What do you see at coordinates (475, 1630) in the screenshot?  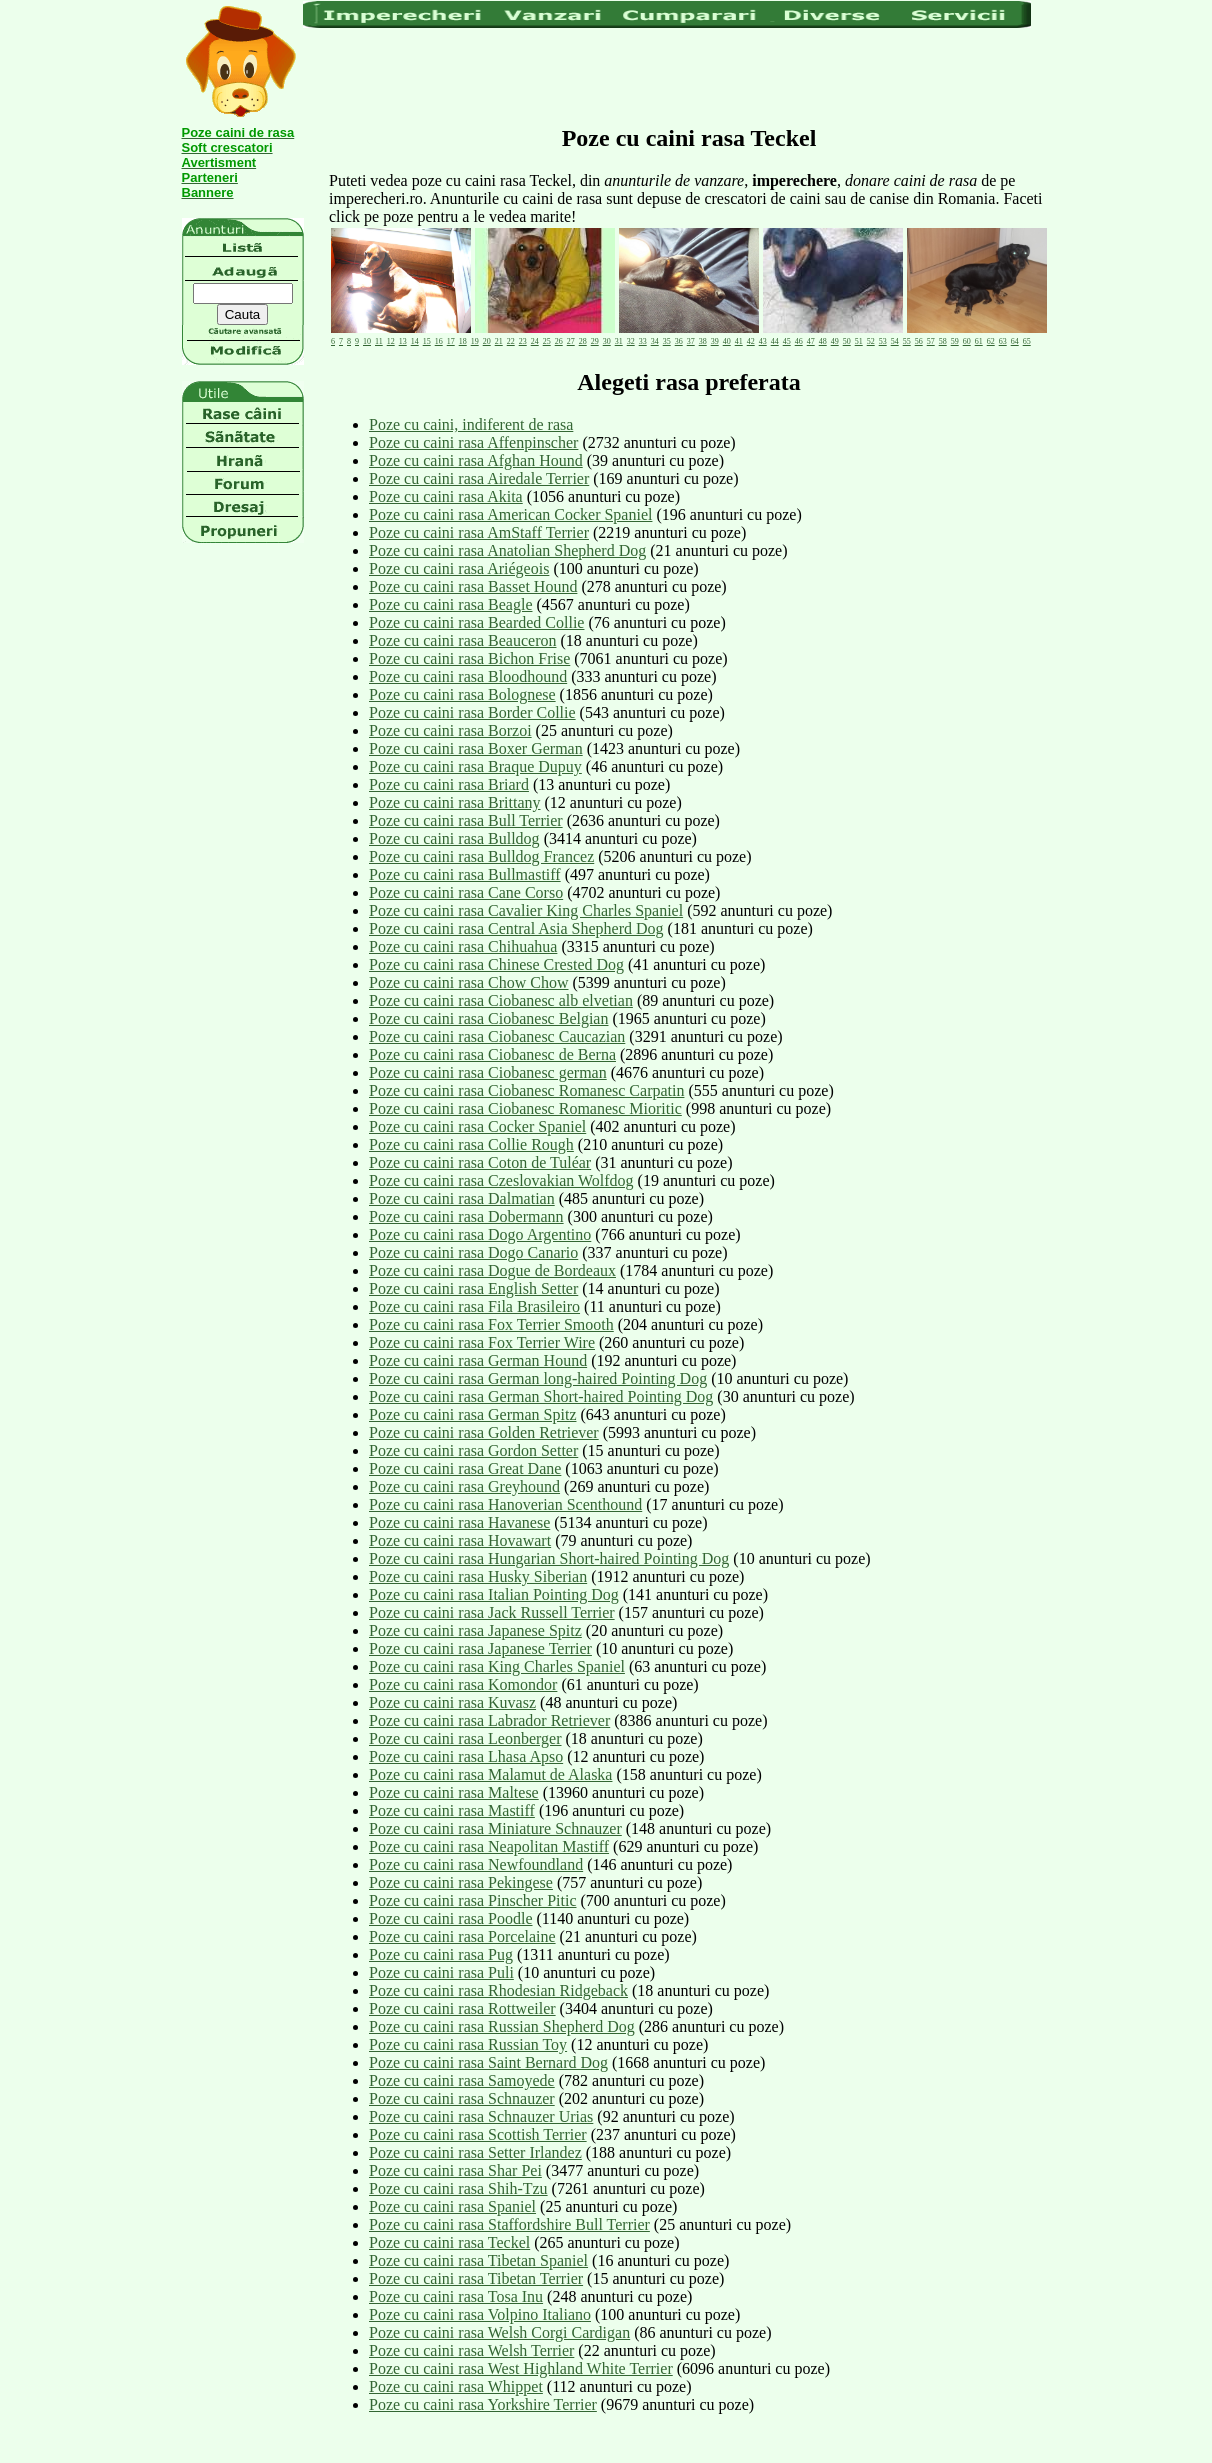 I see `Poze cu caini rasa Japanese Spitz` at bounding box center [475, 1630].